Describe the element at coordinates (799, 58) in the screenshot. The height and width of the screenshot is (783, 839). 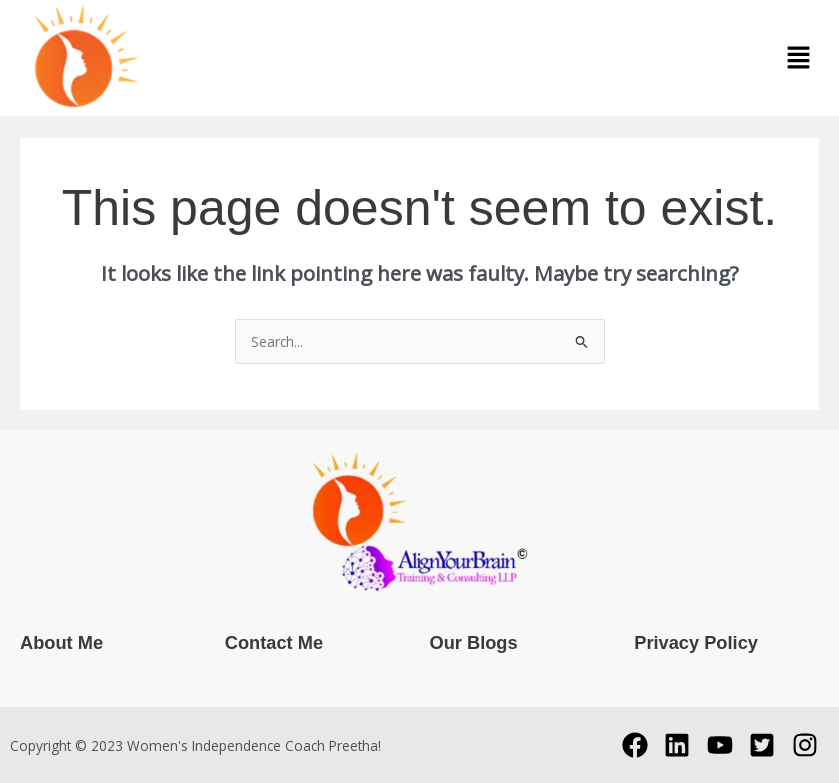
I see `[button]` at that location.